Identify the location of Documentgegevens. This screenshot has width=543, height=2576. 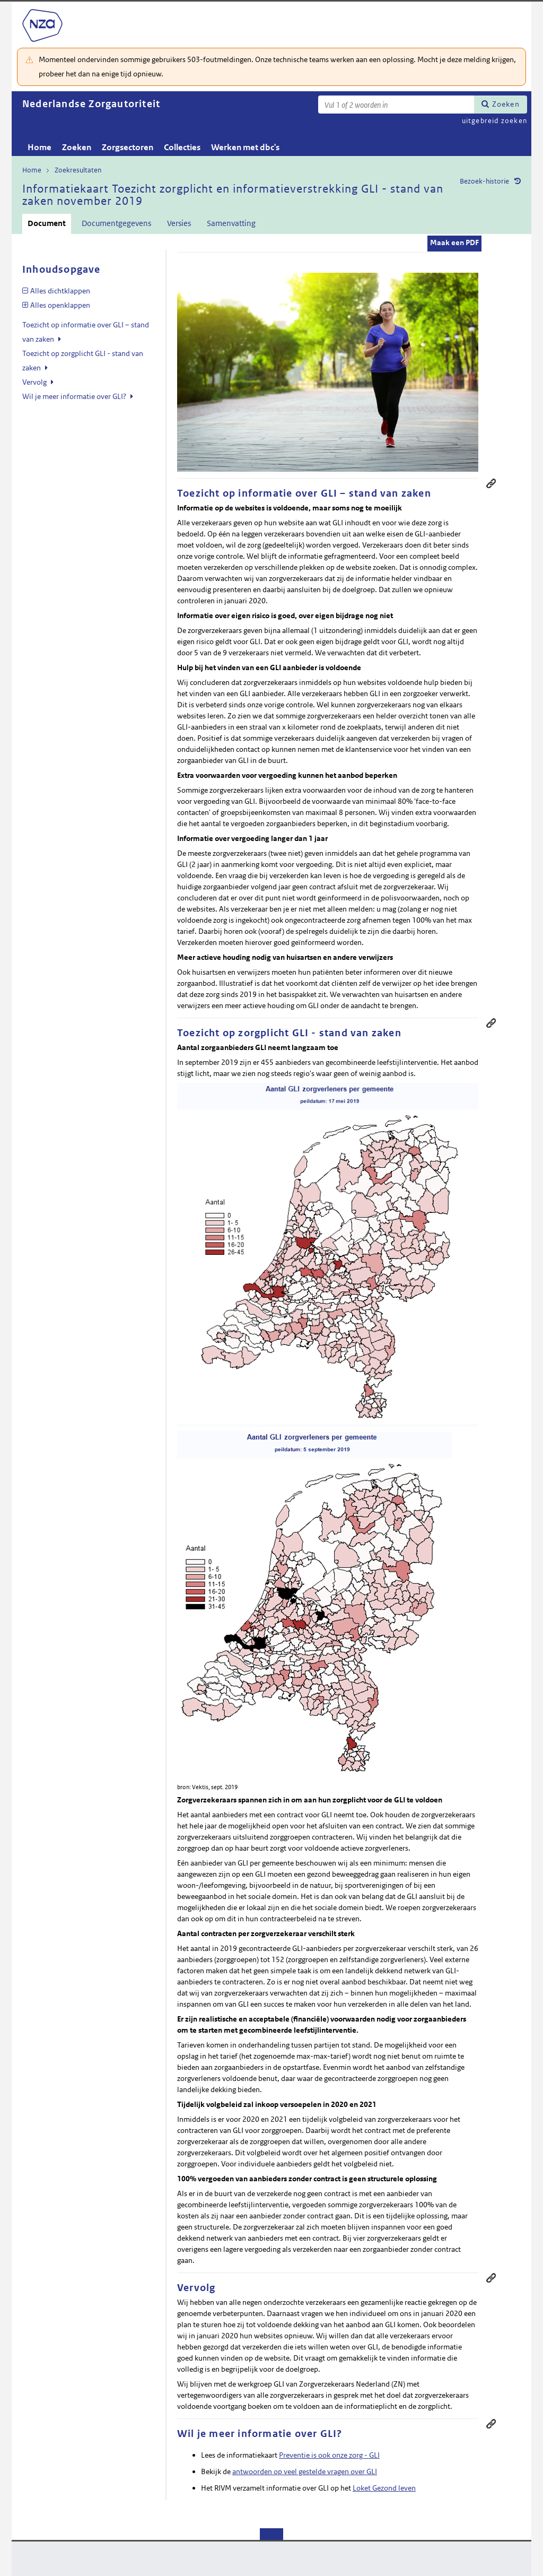
(116, 223).